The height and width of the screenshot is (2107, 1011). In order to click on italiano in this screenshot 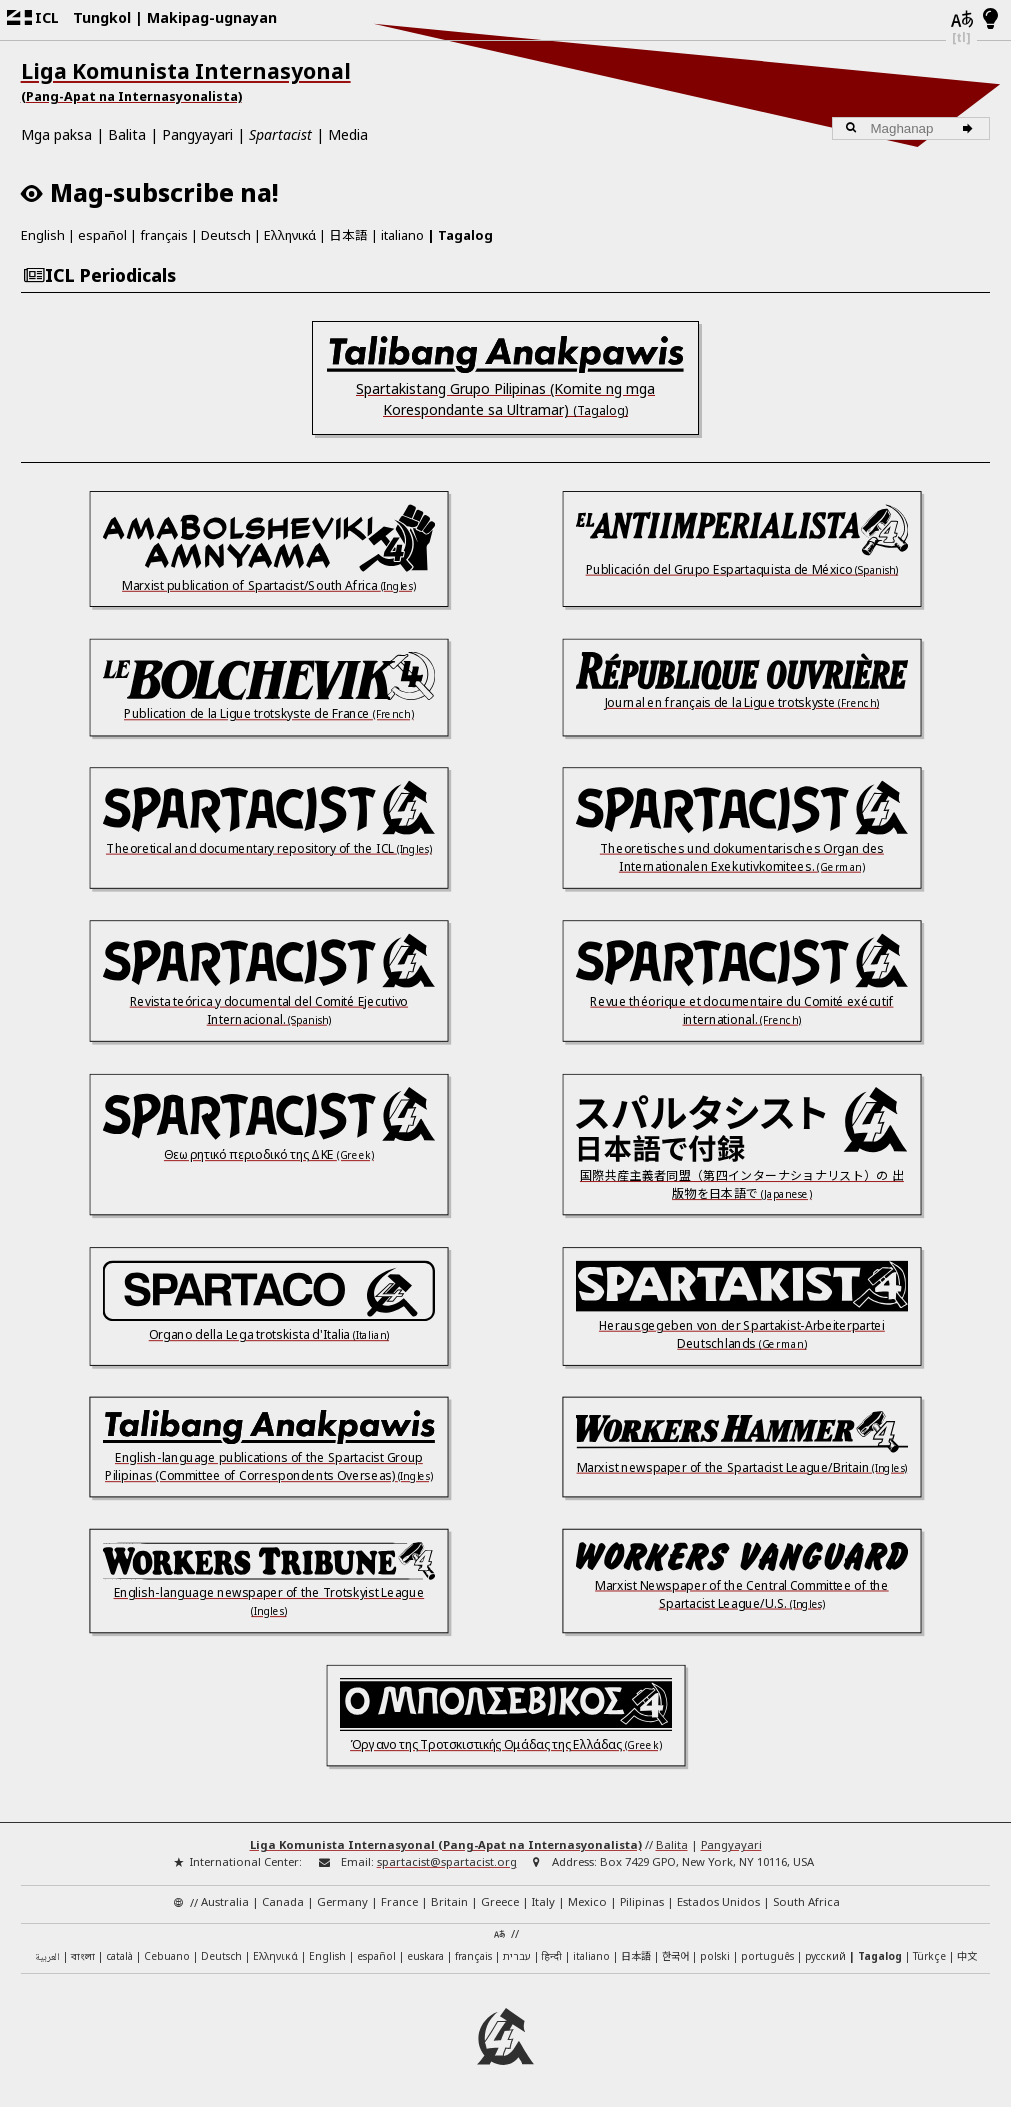, I will do `click(402, 235)`.